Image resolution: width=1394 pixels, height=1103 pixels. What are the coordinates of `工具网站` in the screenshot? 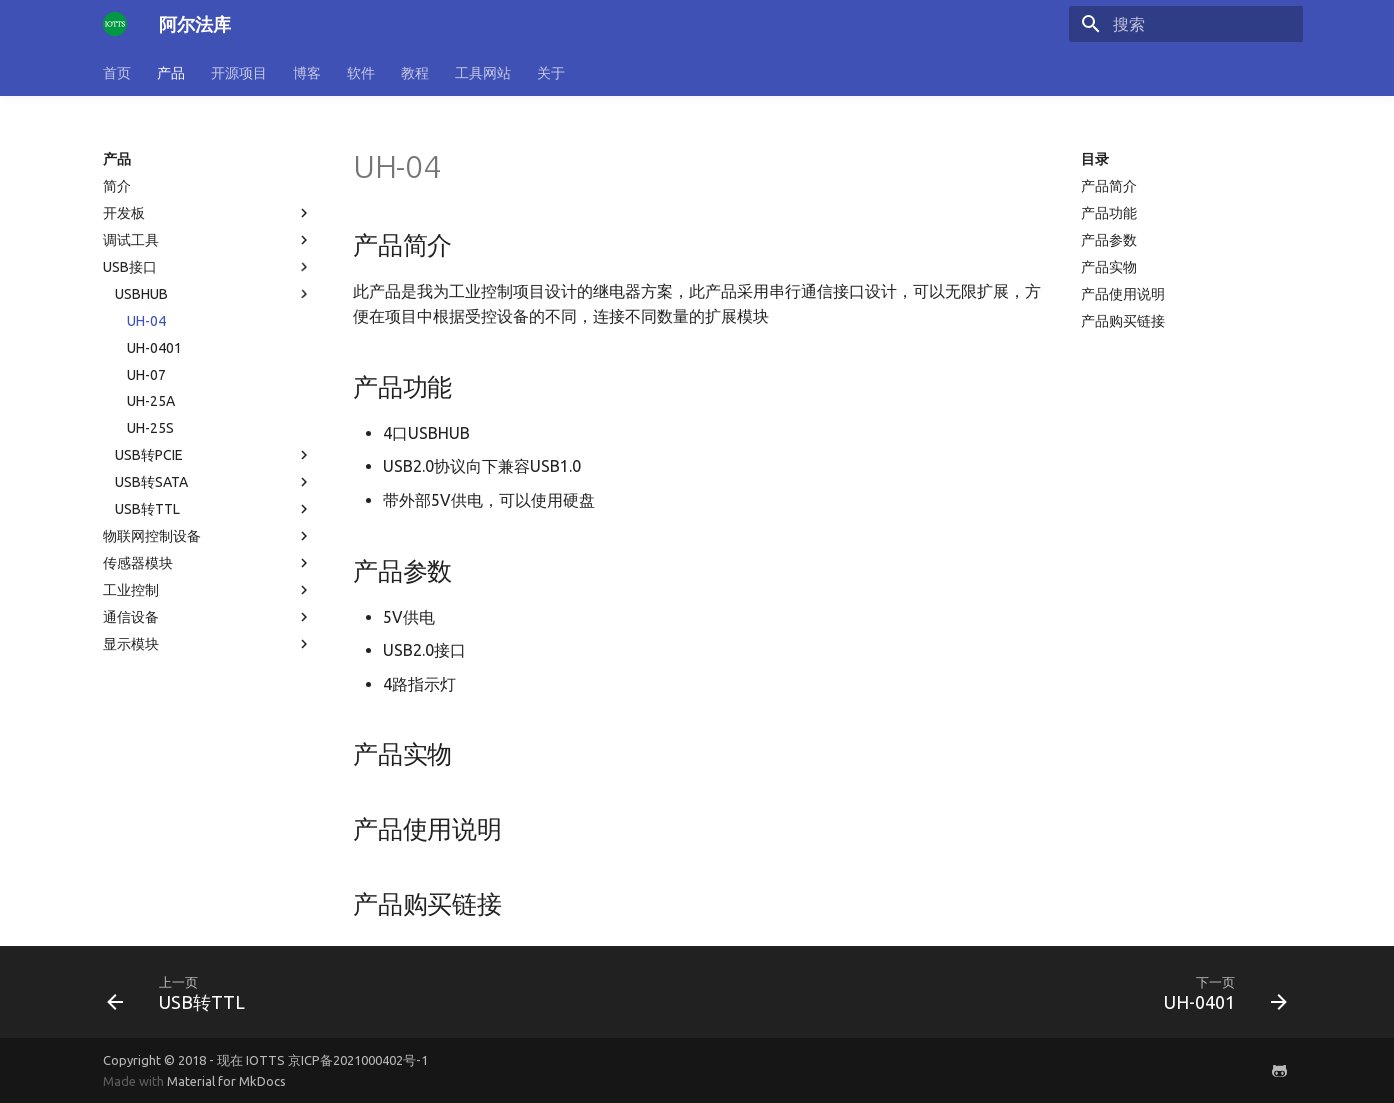 It's located at (483, 73).